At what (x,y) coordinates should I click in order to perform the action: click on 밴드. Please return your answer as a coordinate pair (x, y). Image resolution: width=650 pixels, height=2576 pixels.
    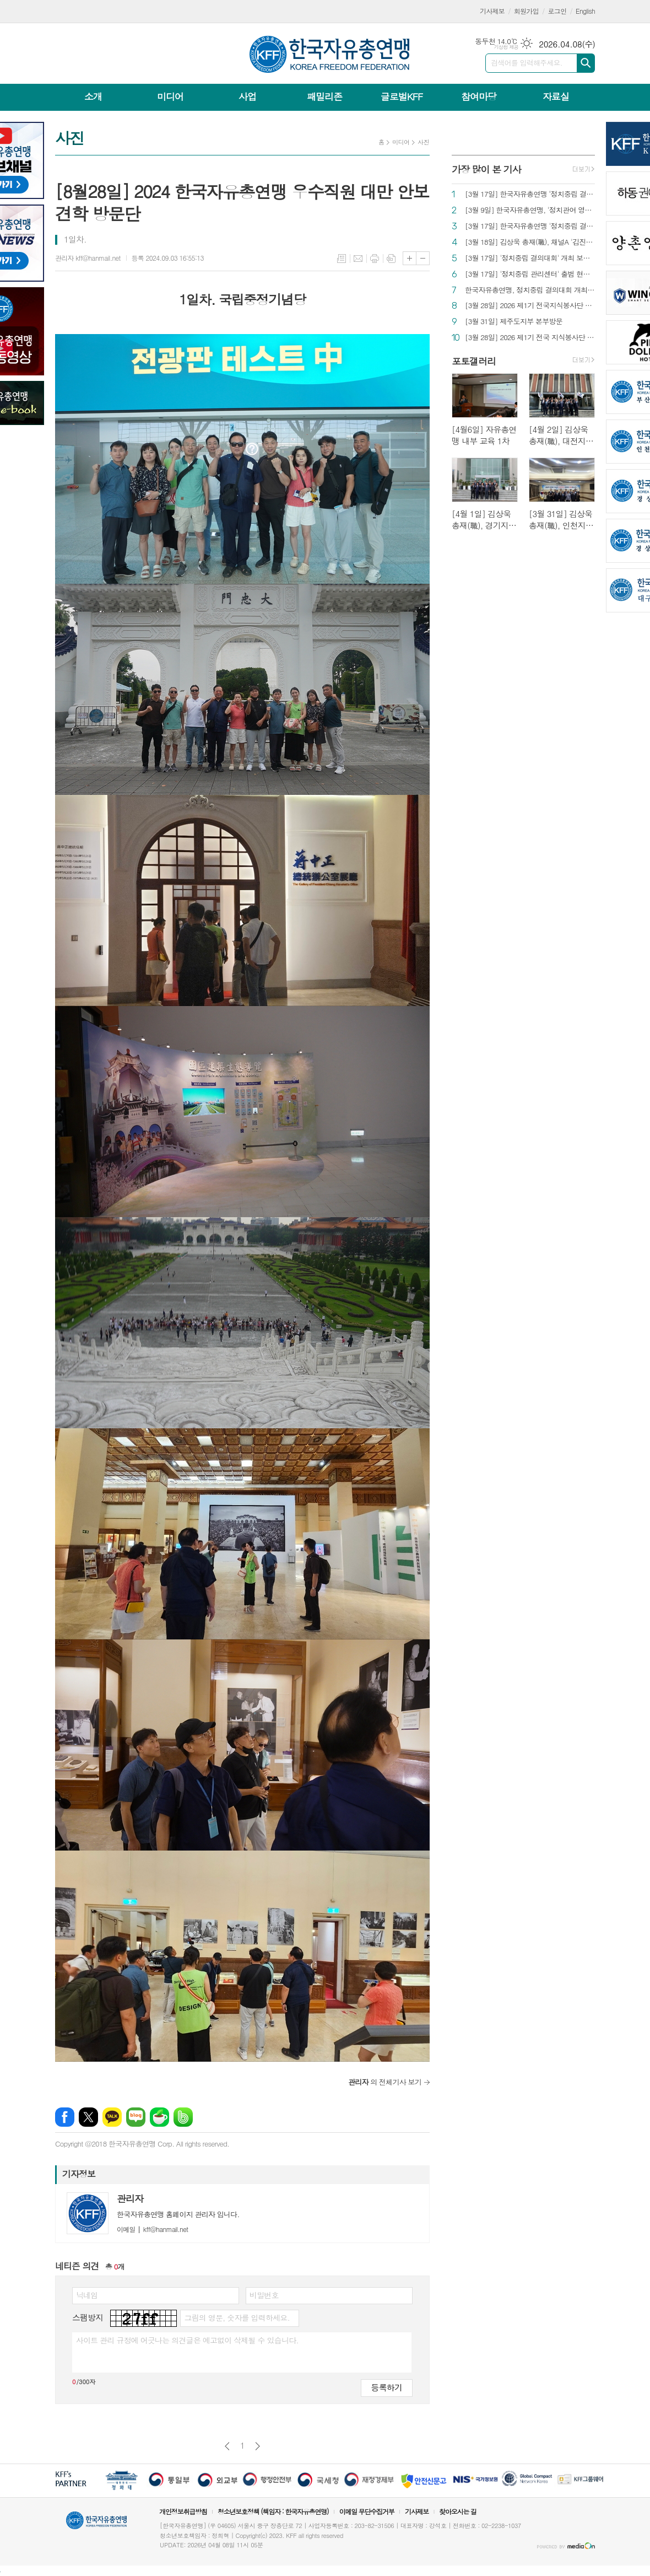
    Looking at the image, I should click on (183, 2117).